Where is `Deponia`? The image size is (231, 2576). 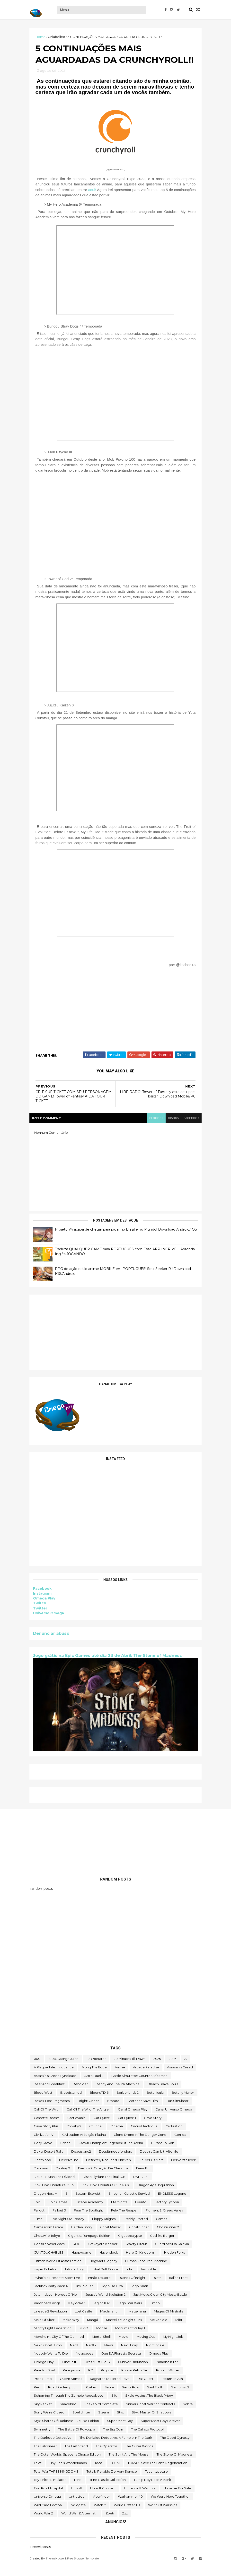 Deponia is located at coordinates (41, 2179).